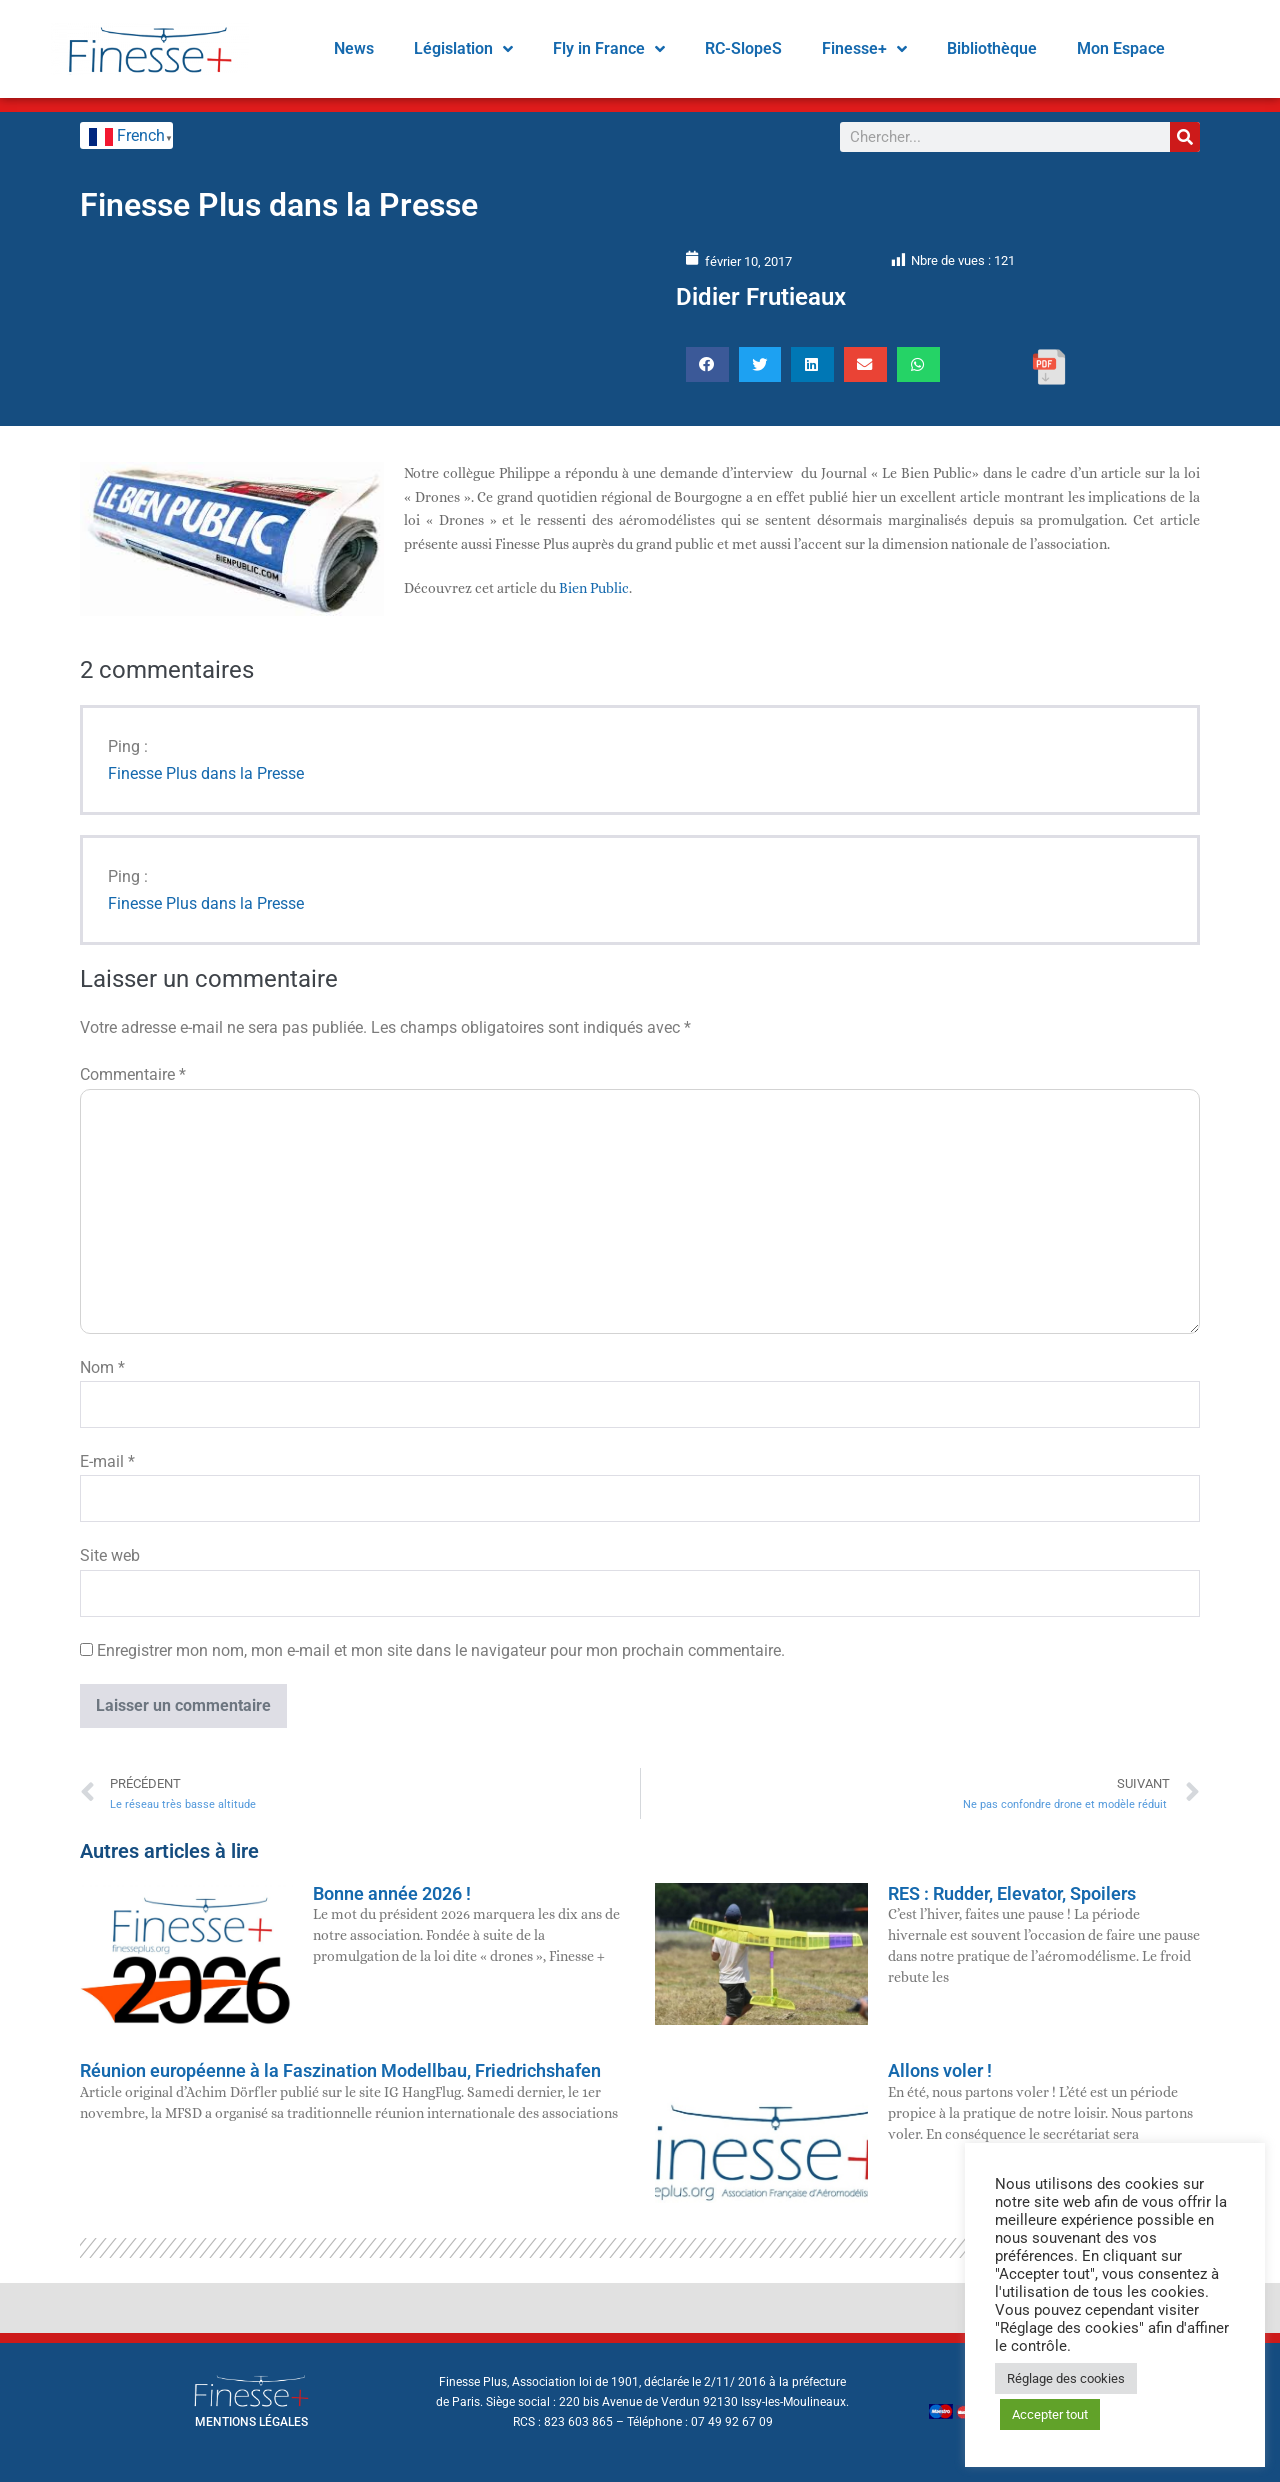 Image resolution: width=1280 pixels, height=2482 pixels. I want to click on Réglage des cookies [button], so click(1066, 2378).